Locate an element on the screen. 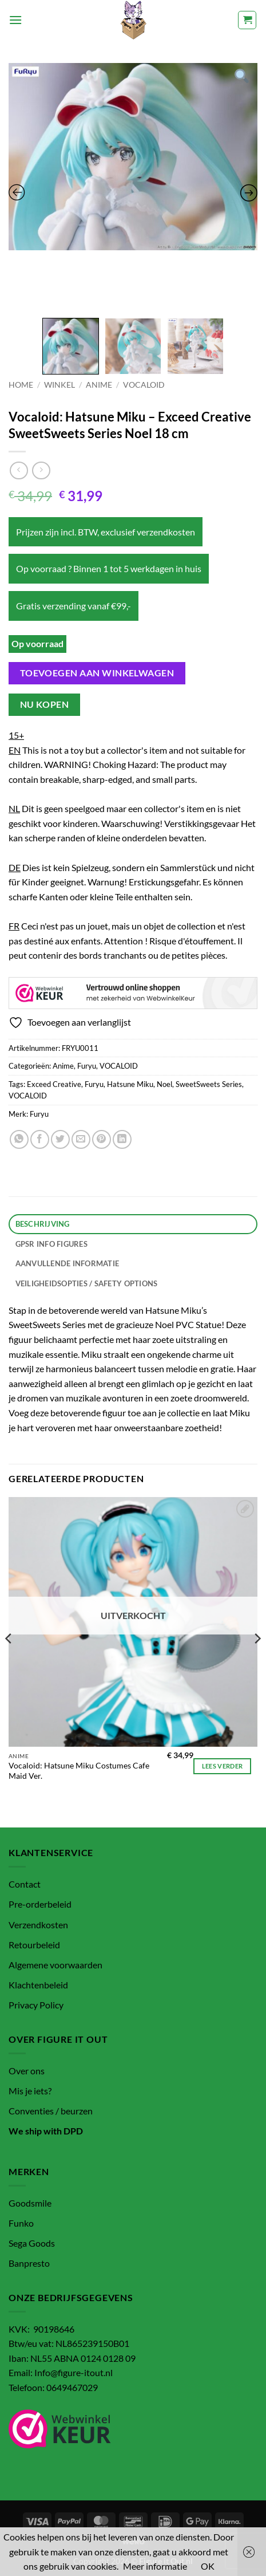 The image size is (266, 2576). Verzendkosten is located at coordinates (38, 1924).